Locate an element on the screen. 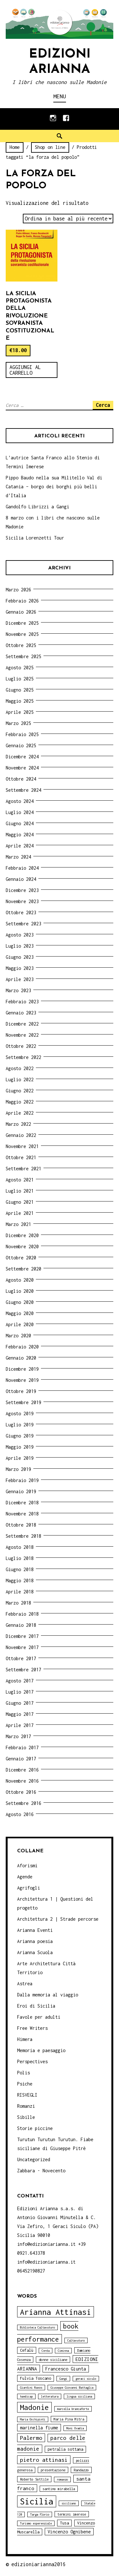  Maggio 2020 is located at coordinates (20, 1313).